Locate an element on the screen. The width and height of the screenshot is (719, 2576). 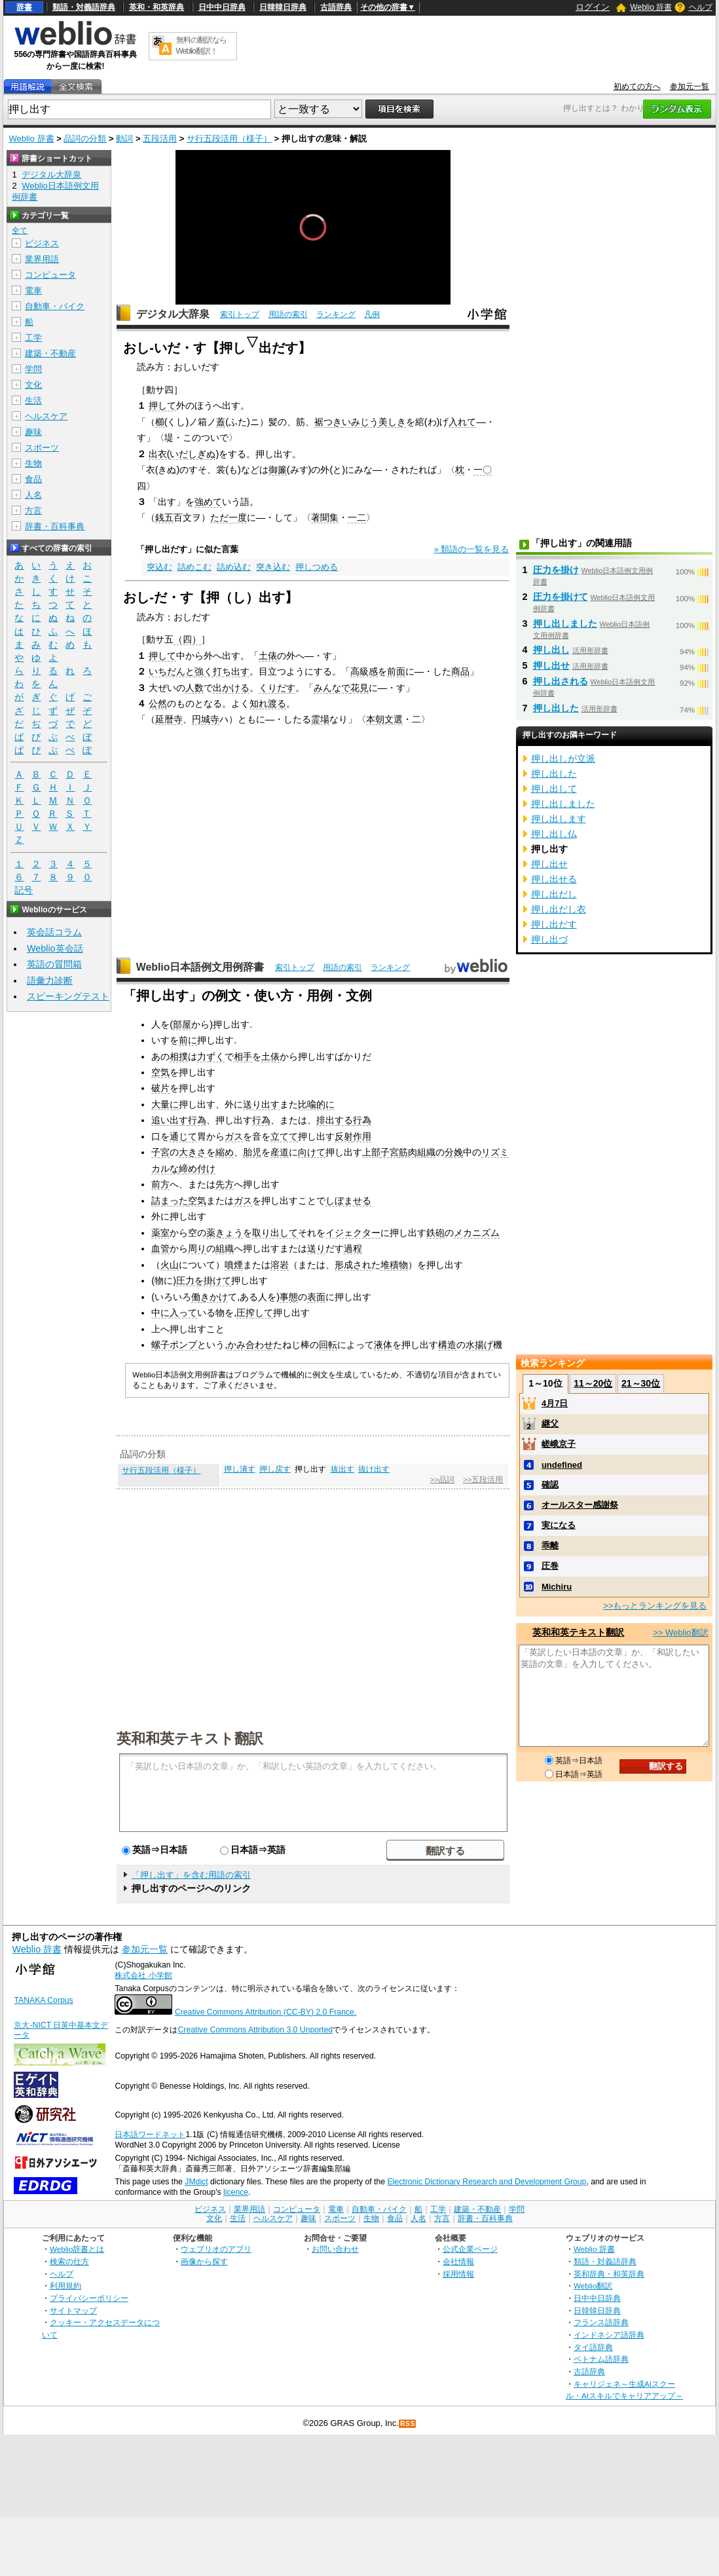
ログイン is located at coordinates (593, 7).